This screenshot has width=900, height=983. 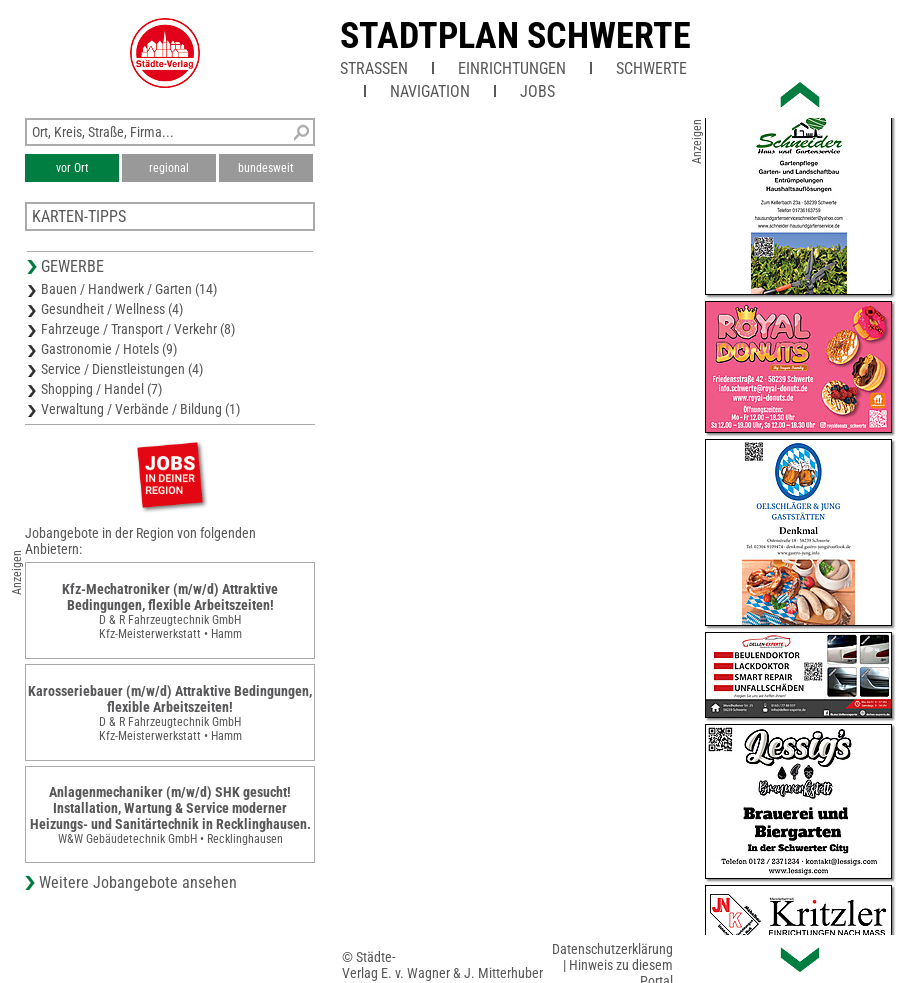 I want to click on Datenschutzerklärung, so click(x=612, y=949).